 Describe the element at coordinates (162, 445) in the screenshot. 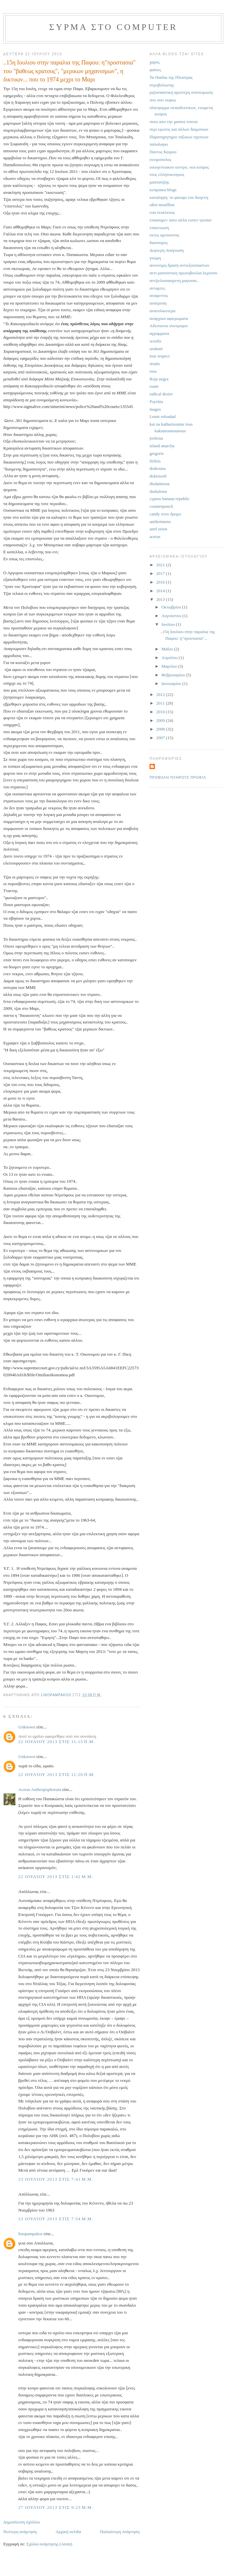

I see `island anarchy` at that location.